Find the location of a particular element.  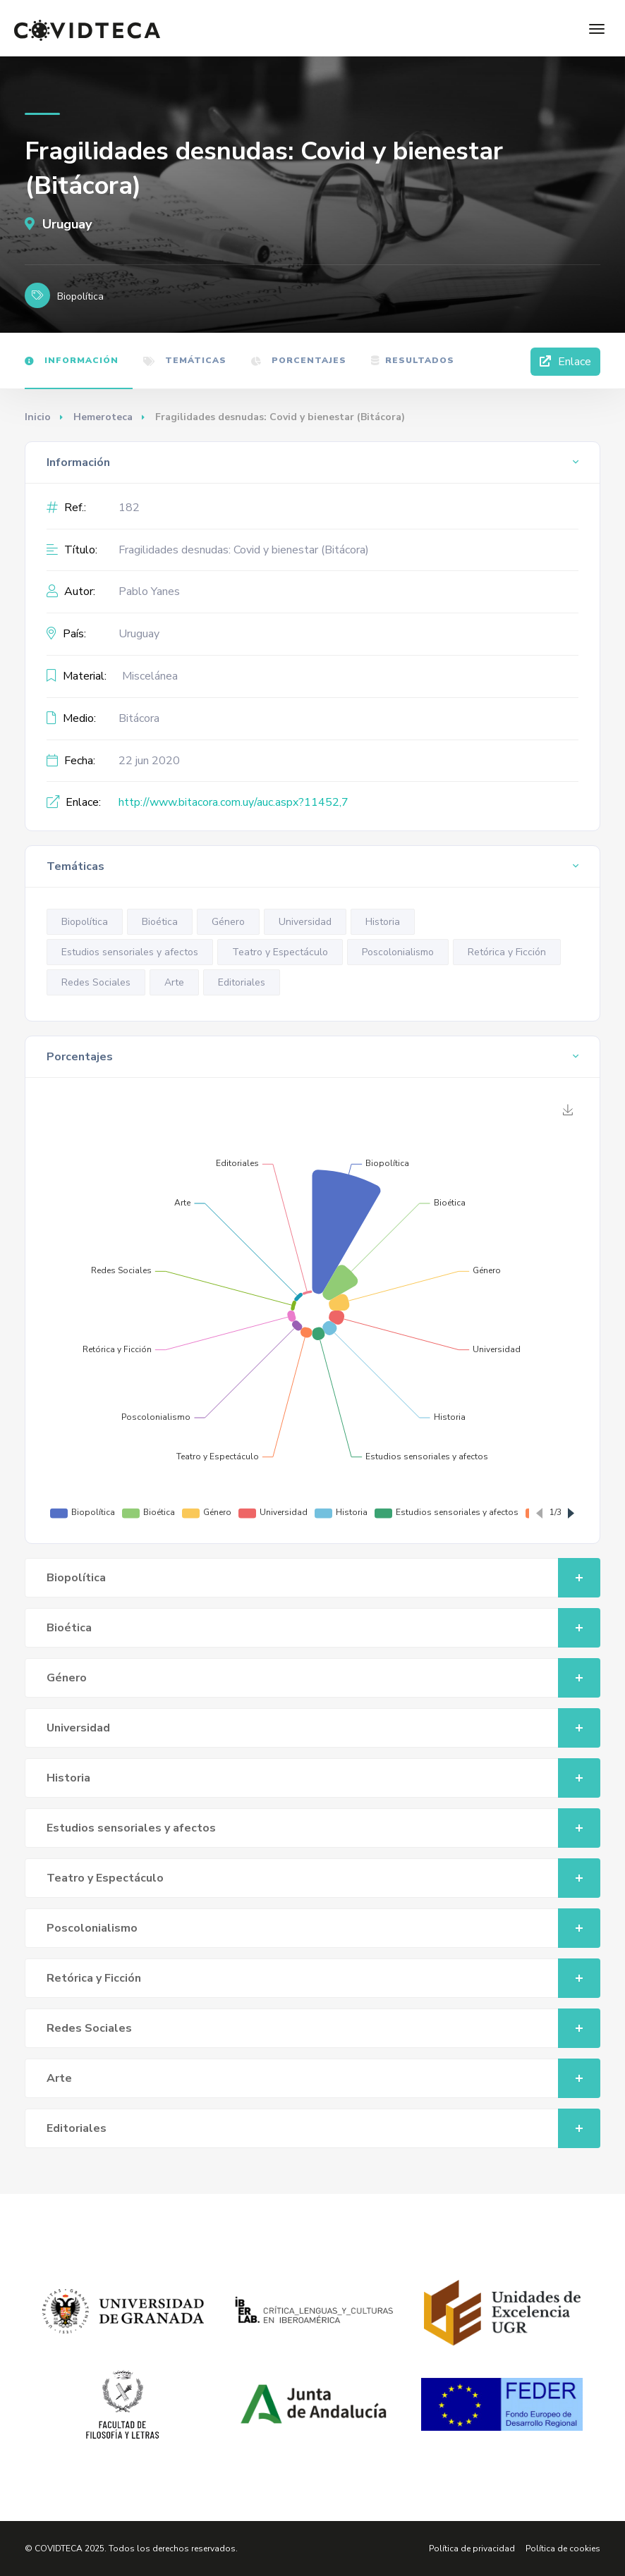

Estudios sensoriales y afectos is located at coordinates (129, 952).